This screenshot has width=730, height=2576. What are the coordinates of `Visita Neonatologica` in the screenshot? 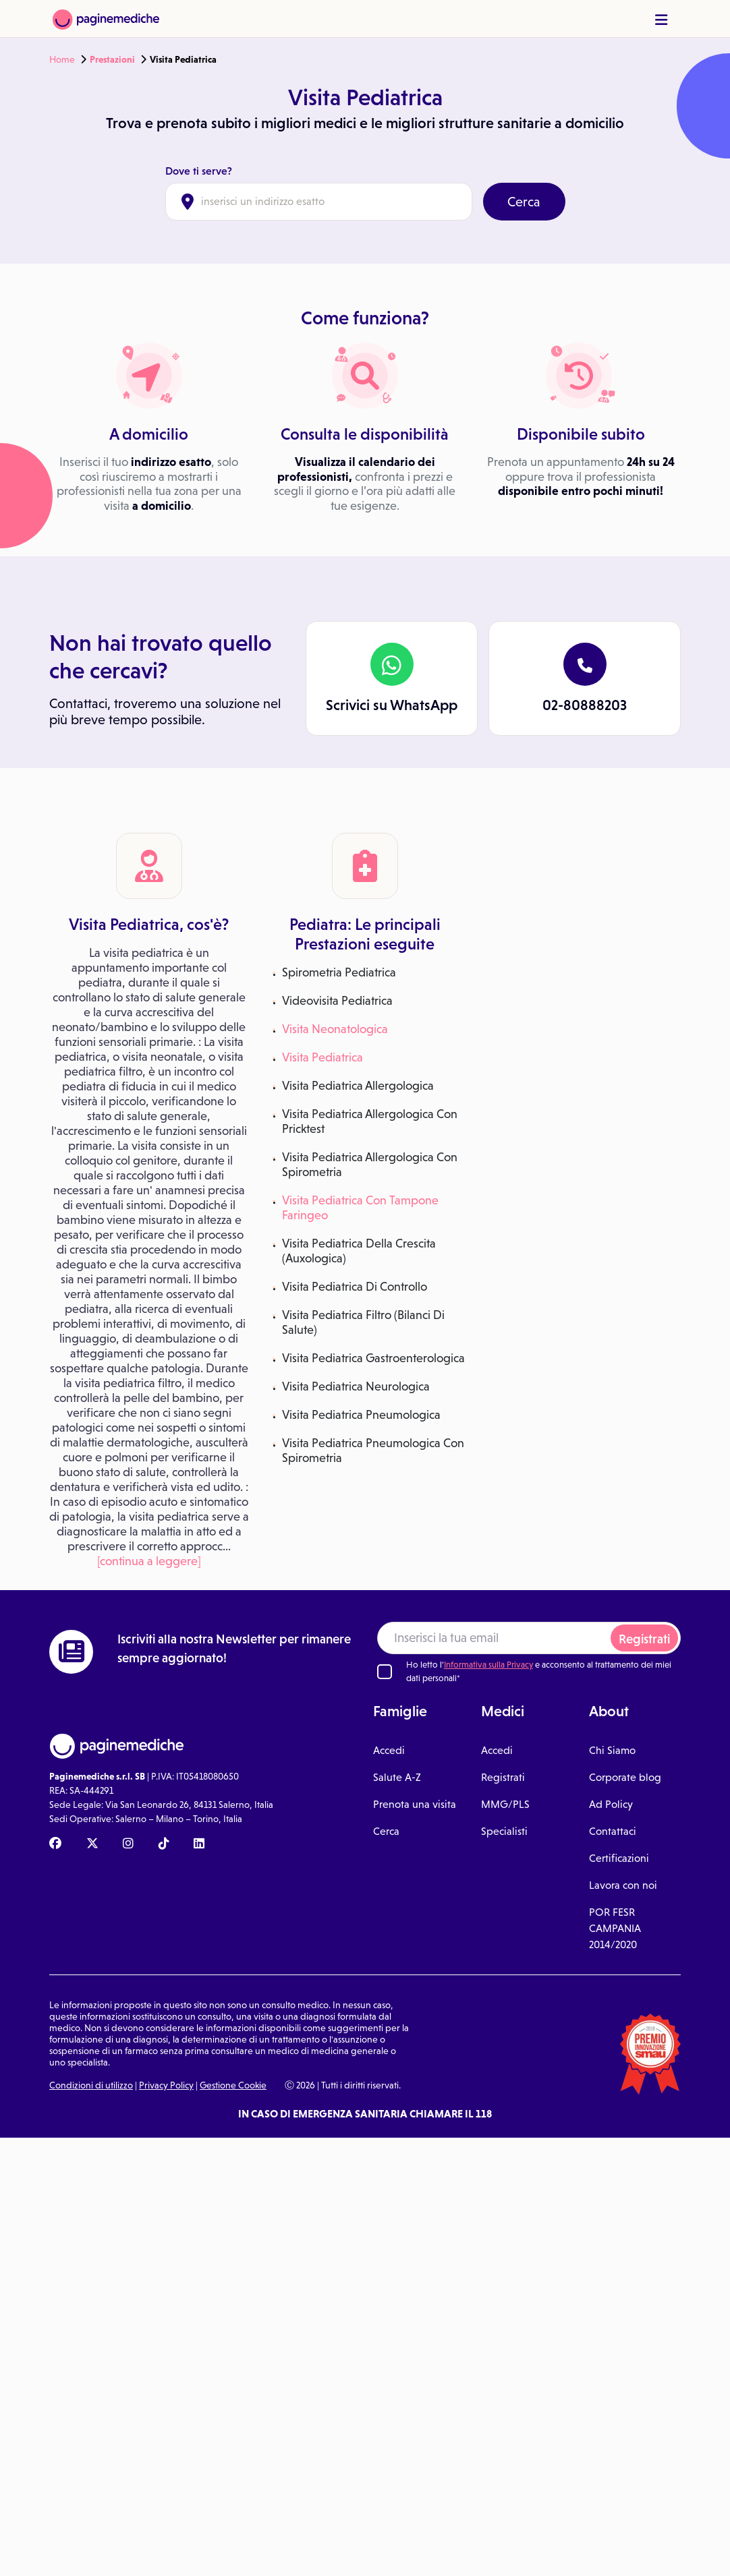 It's located at (335, 1029).